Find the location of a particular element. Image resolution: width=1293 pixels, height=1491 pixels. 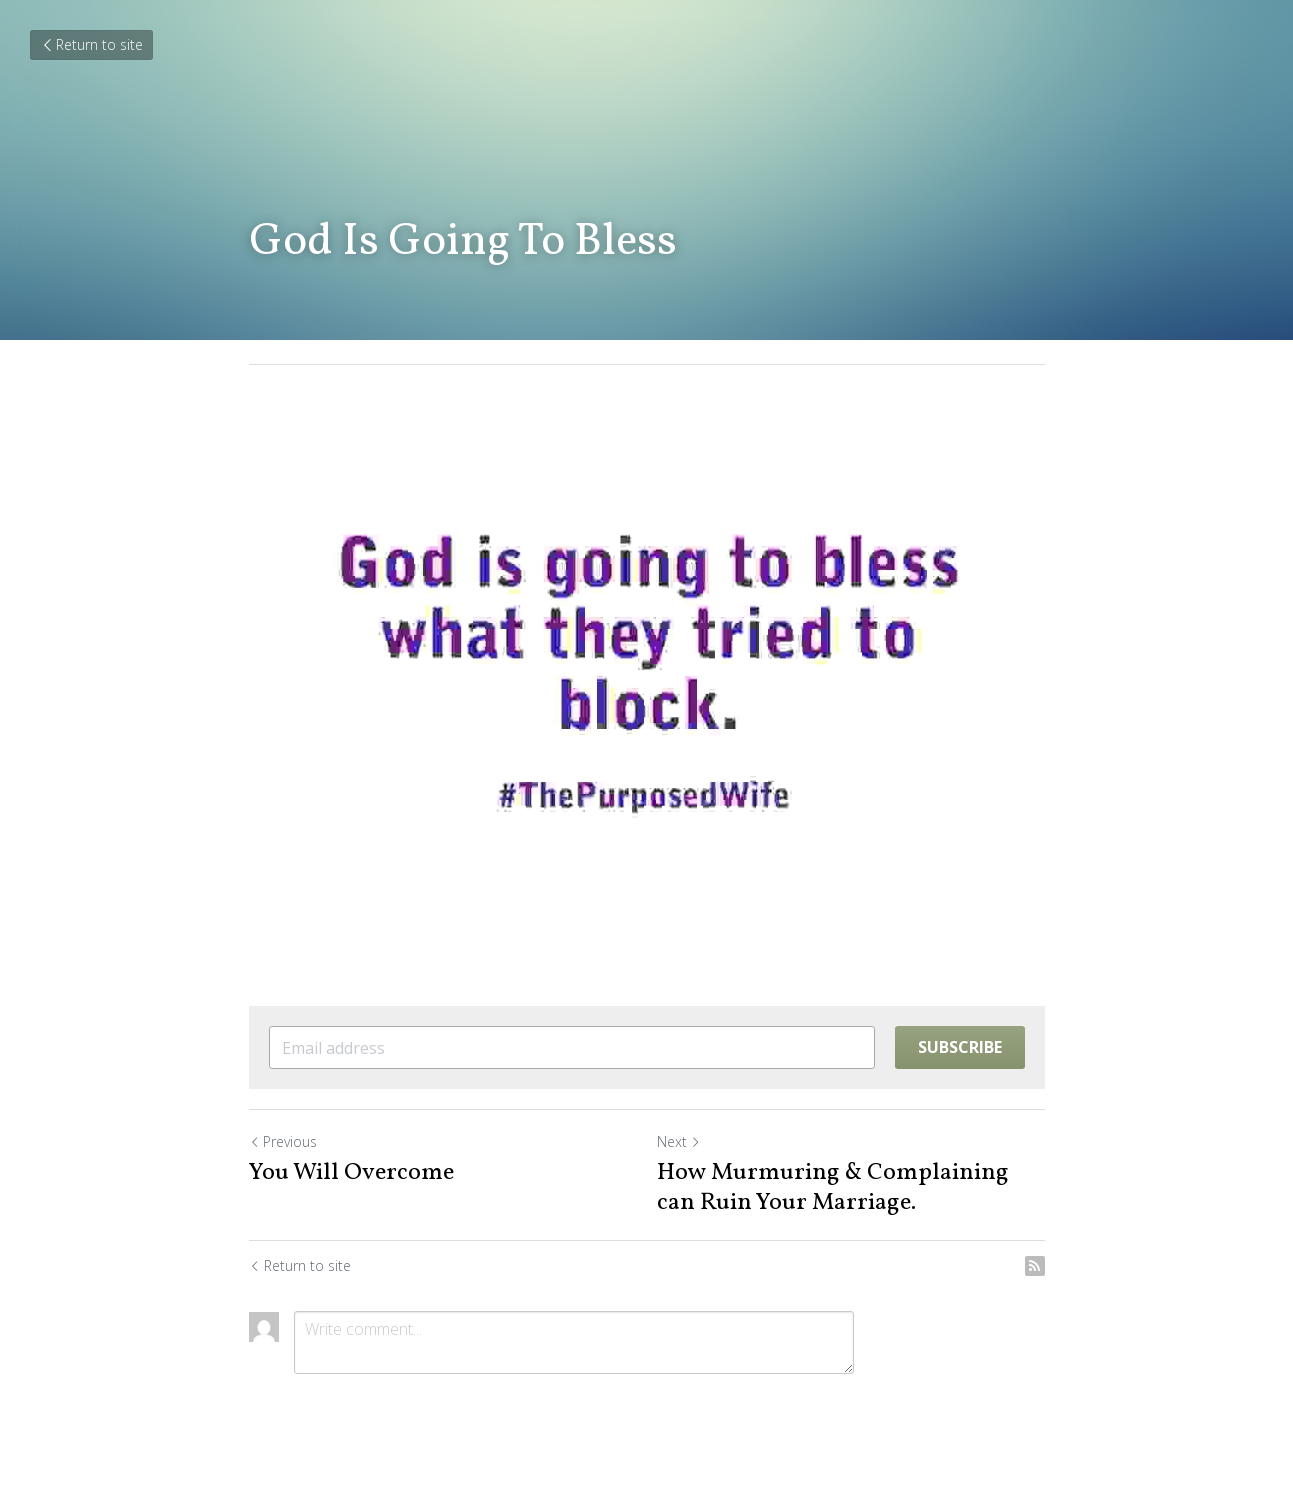

[rss feed link] is located at coordinates (1035, 1266).